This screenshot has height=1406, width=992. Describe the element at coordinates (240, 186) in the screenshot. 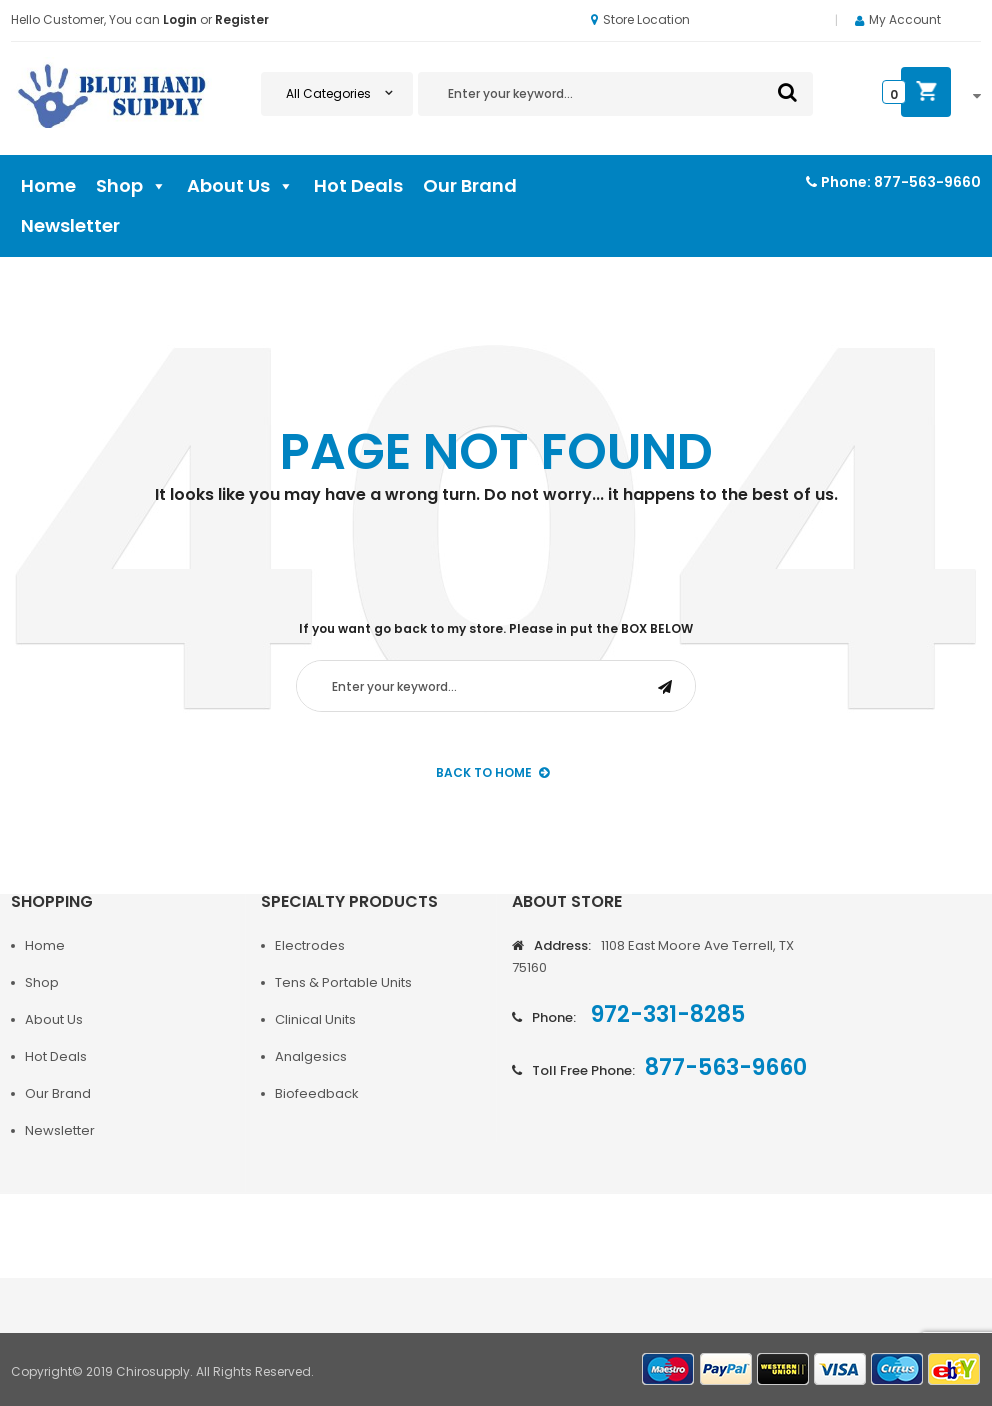

I see `About Us` at that location.